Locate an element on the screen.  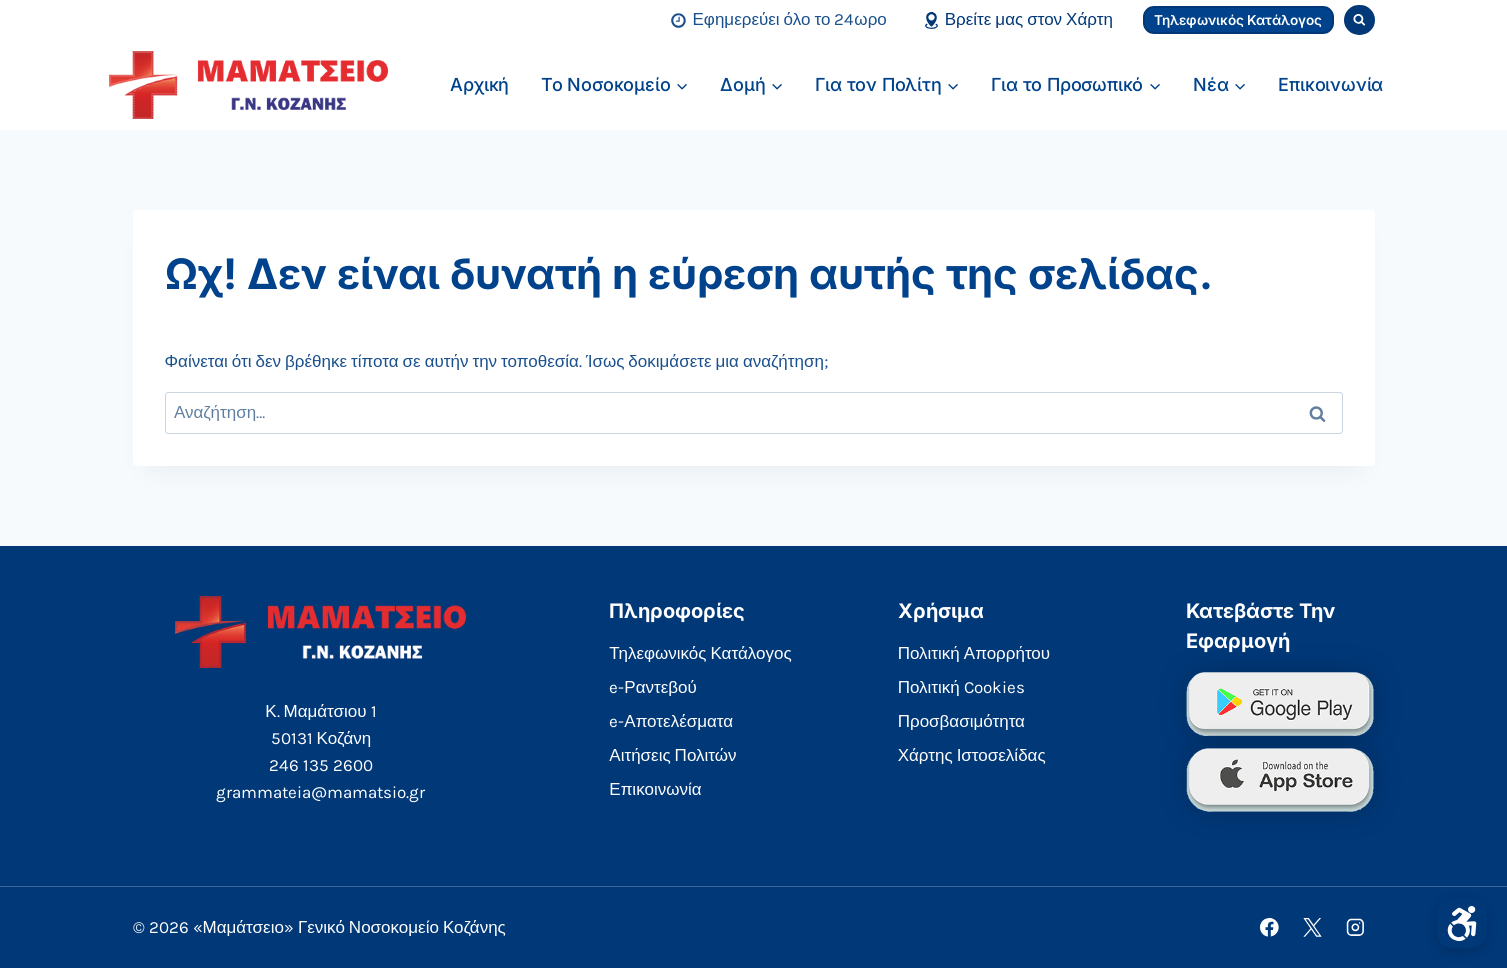
[View Search Form] is located at coordinates (1359, 20).